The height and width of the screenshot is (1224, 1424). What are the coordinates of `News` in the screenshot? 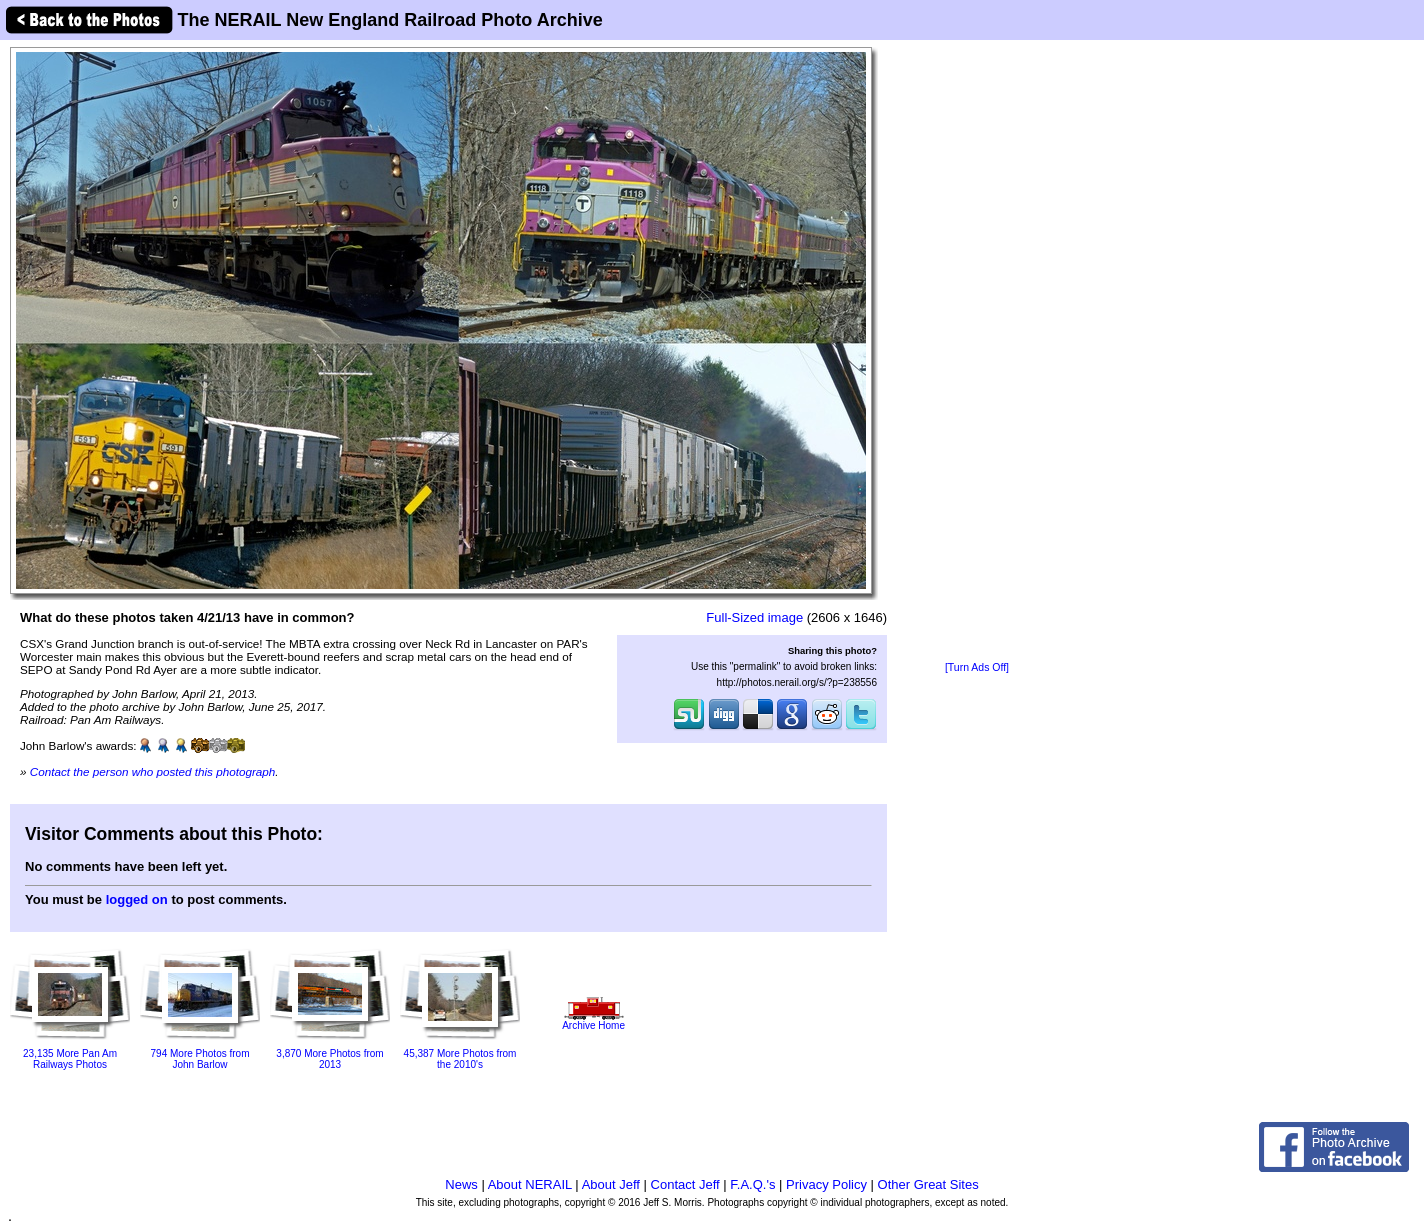 It's located at (461, 1184).